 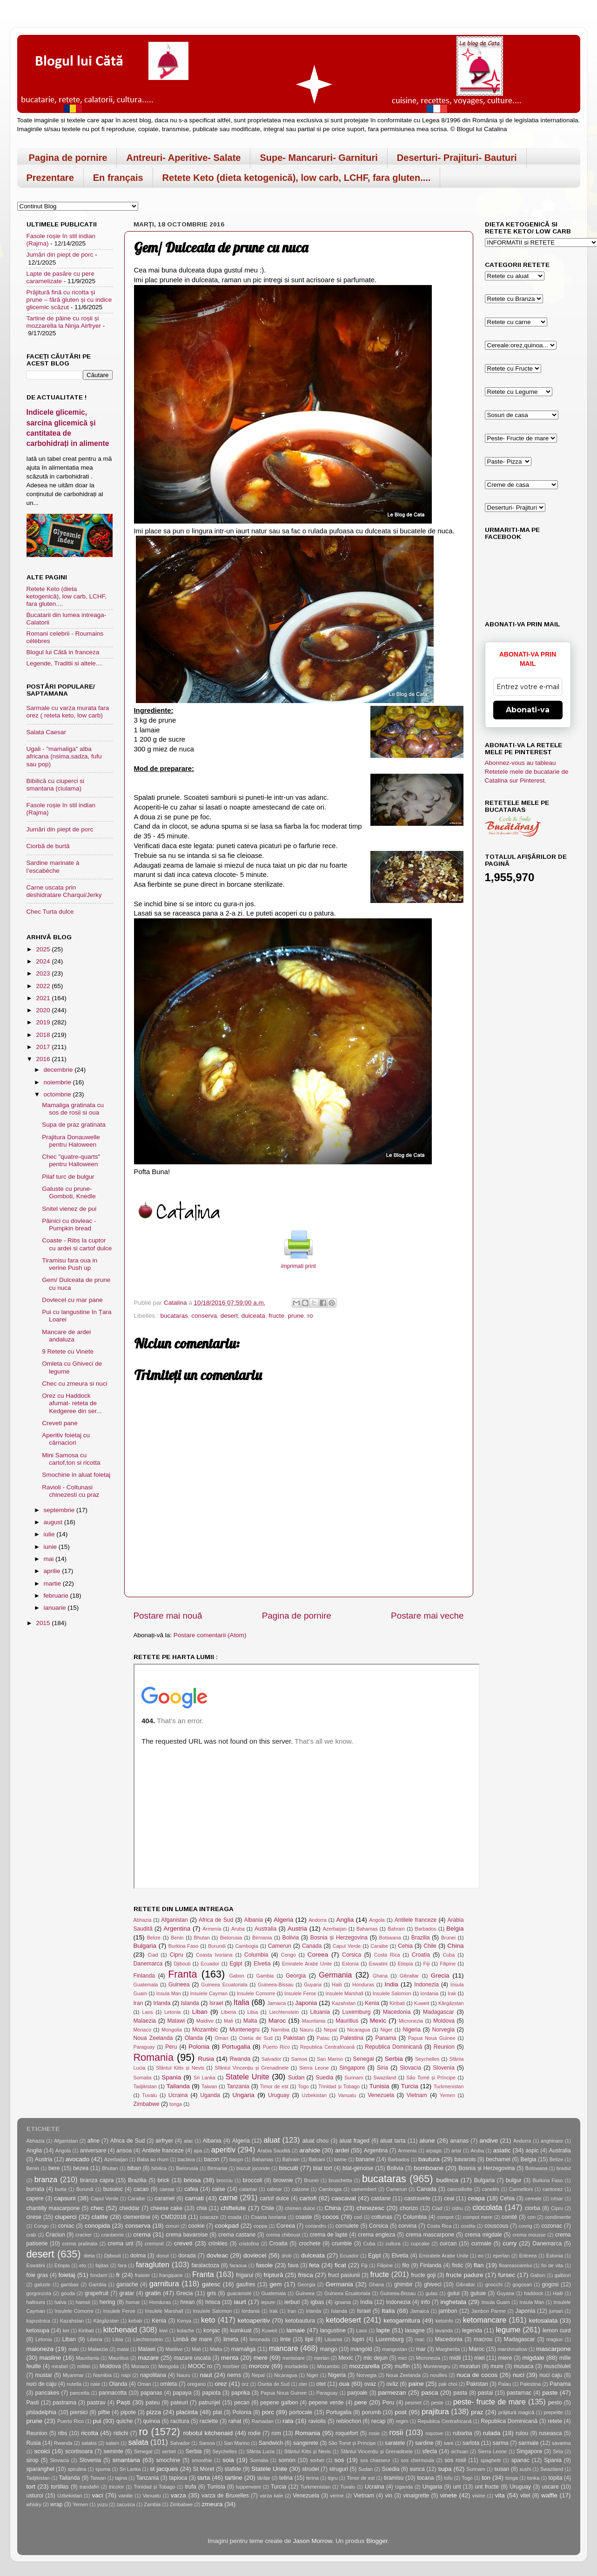 What do you see at coordinates (429, 2392) in the screenshot?
I see `pasca` at bounding box center [429, 2392].